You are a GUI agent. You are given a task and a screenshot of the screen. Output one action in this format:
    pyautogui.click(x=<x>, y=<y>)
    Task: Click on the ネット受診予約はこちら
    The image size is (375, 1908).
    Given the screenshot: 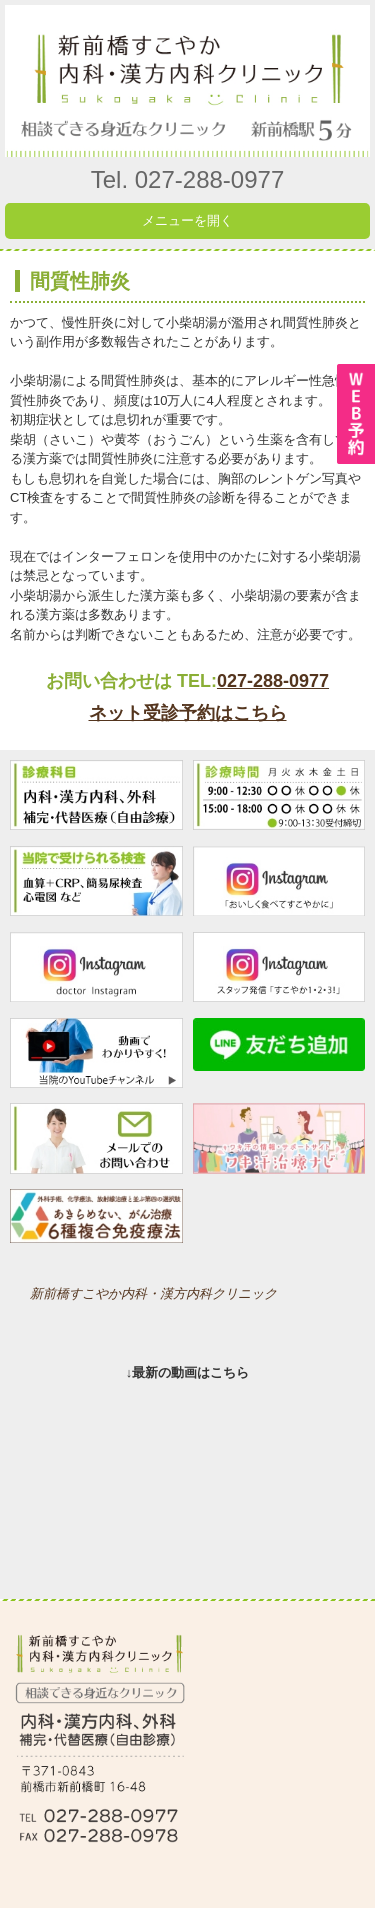 What is the action you would take?
    pyautogui.click(x=188, y=713)
    